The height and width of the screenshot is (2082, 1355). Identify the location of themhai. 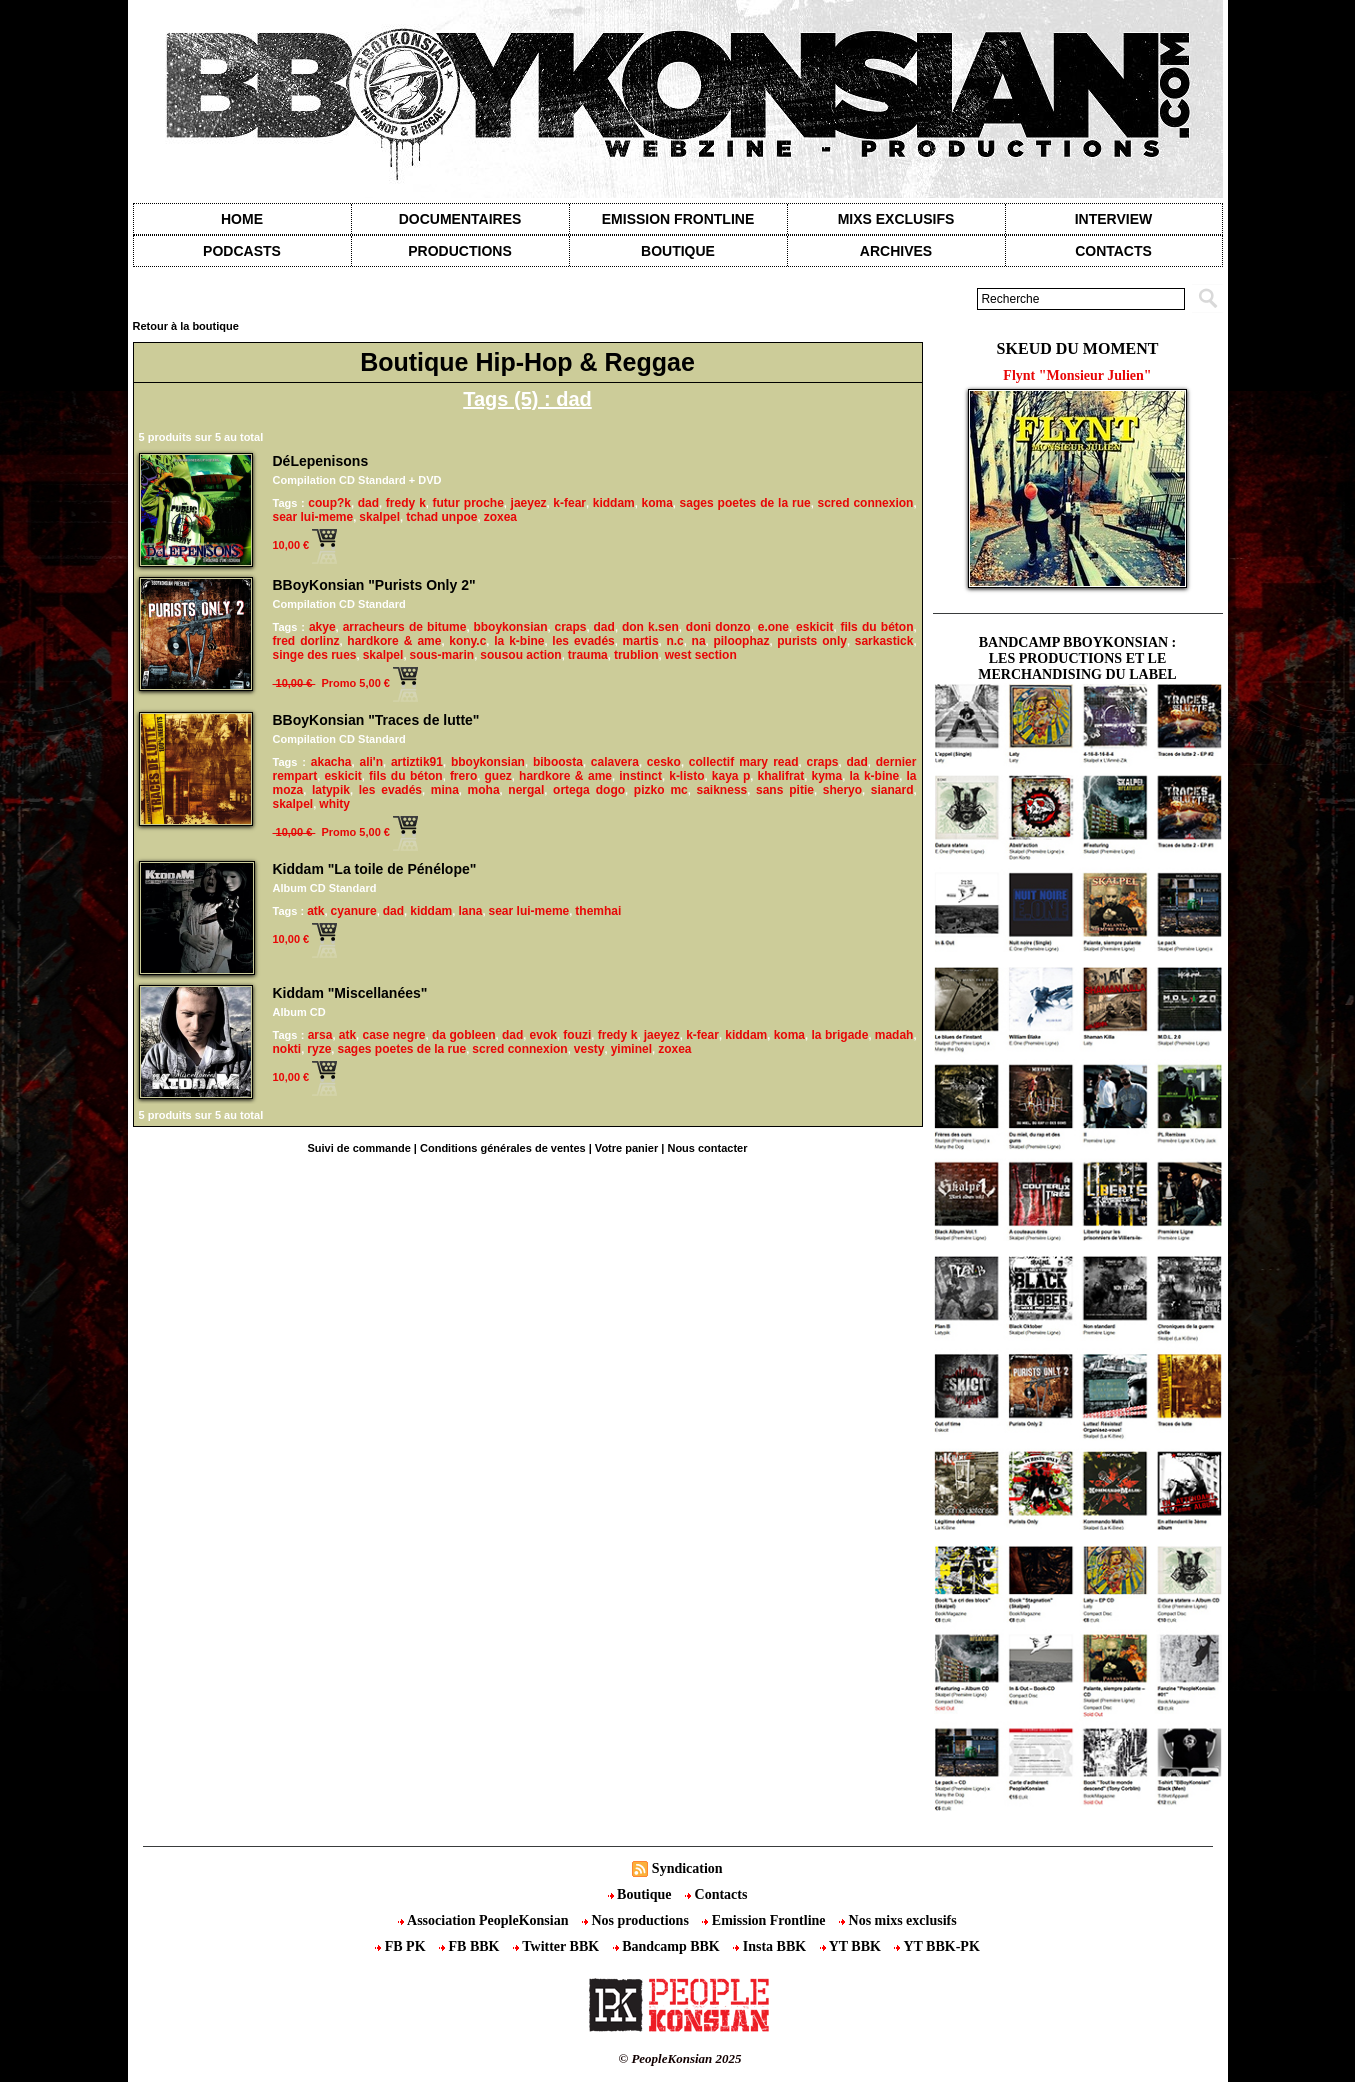
(598, 911).